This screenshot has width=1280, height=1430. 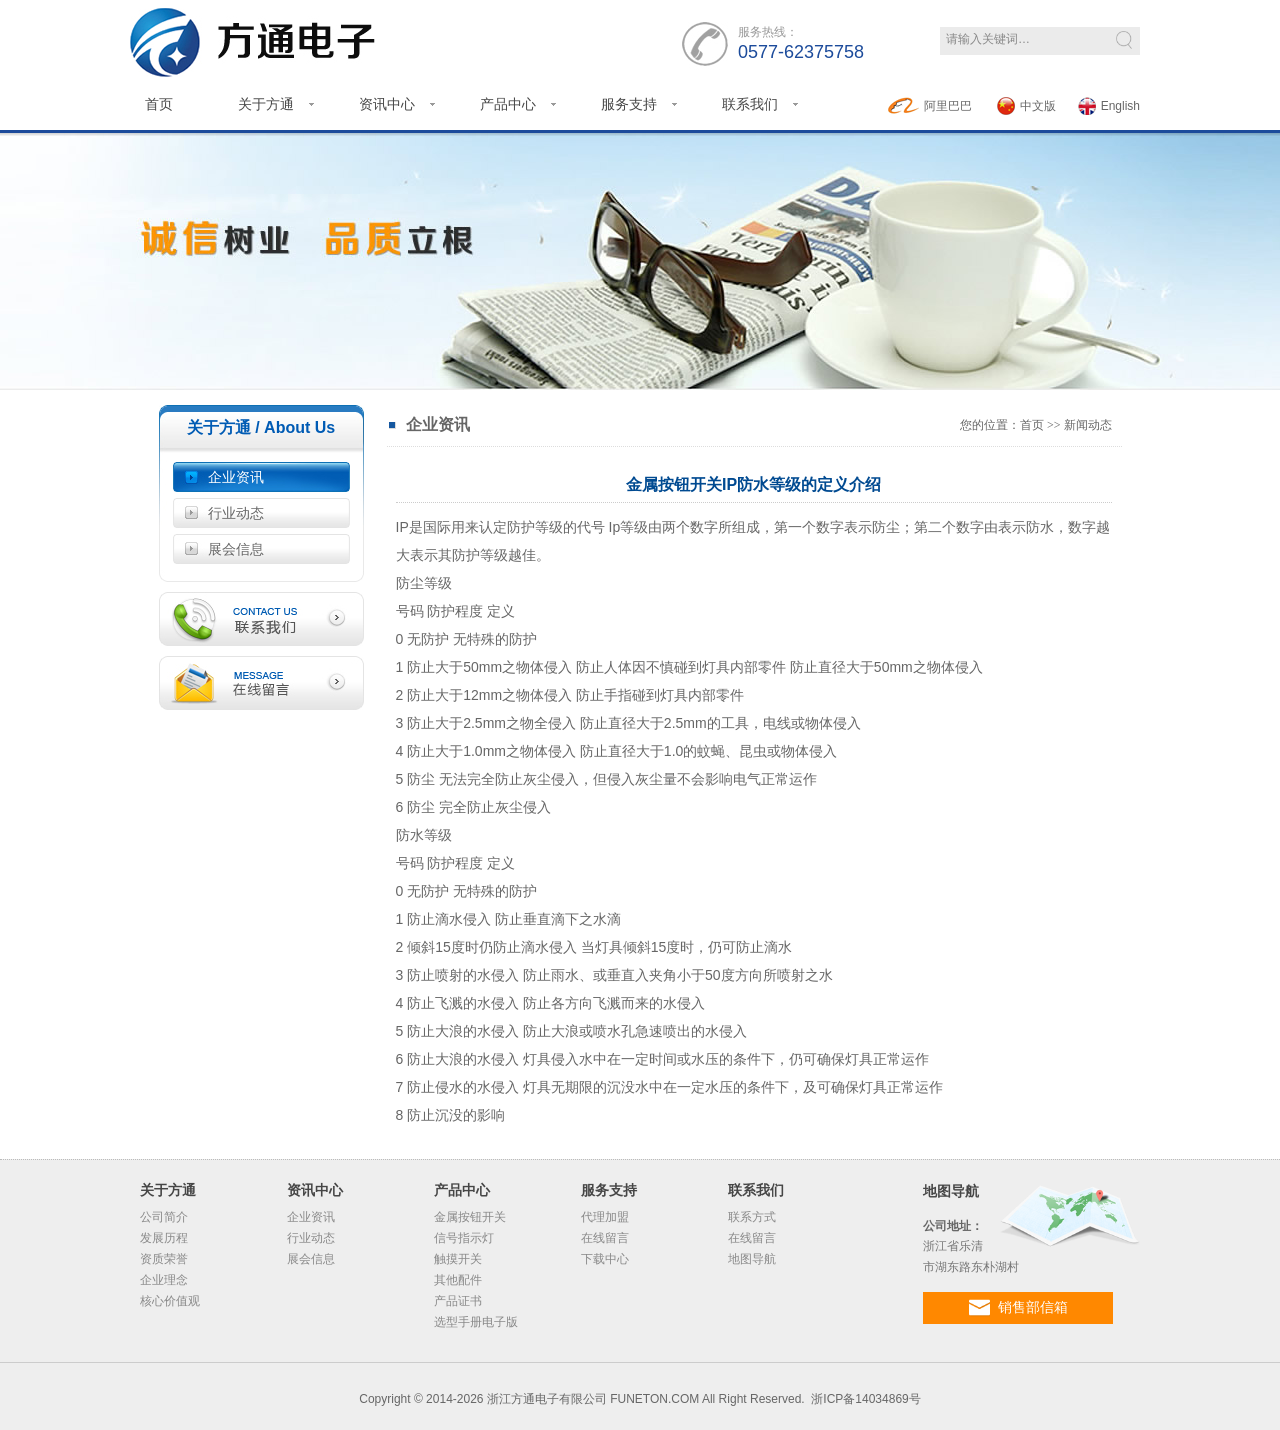 What do you see at coordinates (164, 1238) in the screenshot?
I see `发展历程` at bounding box center [164, 1238].